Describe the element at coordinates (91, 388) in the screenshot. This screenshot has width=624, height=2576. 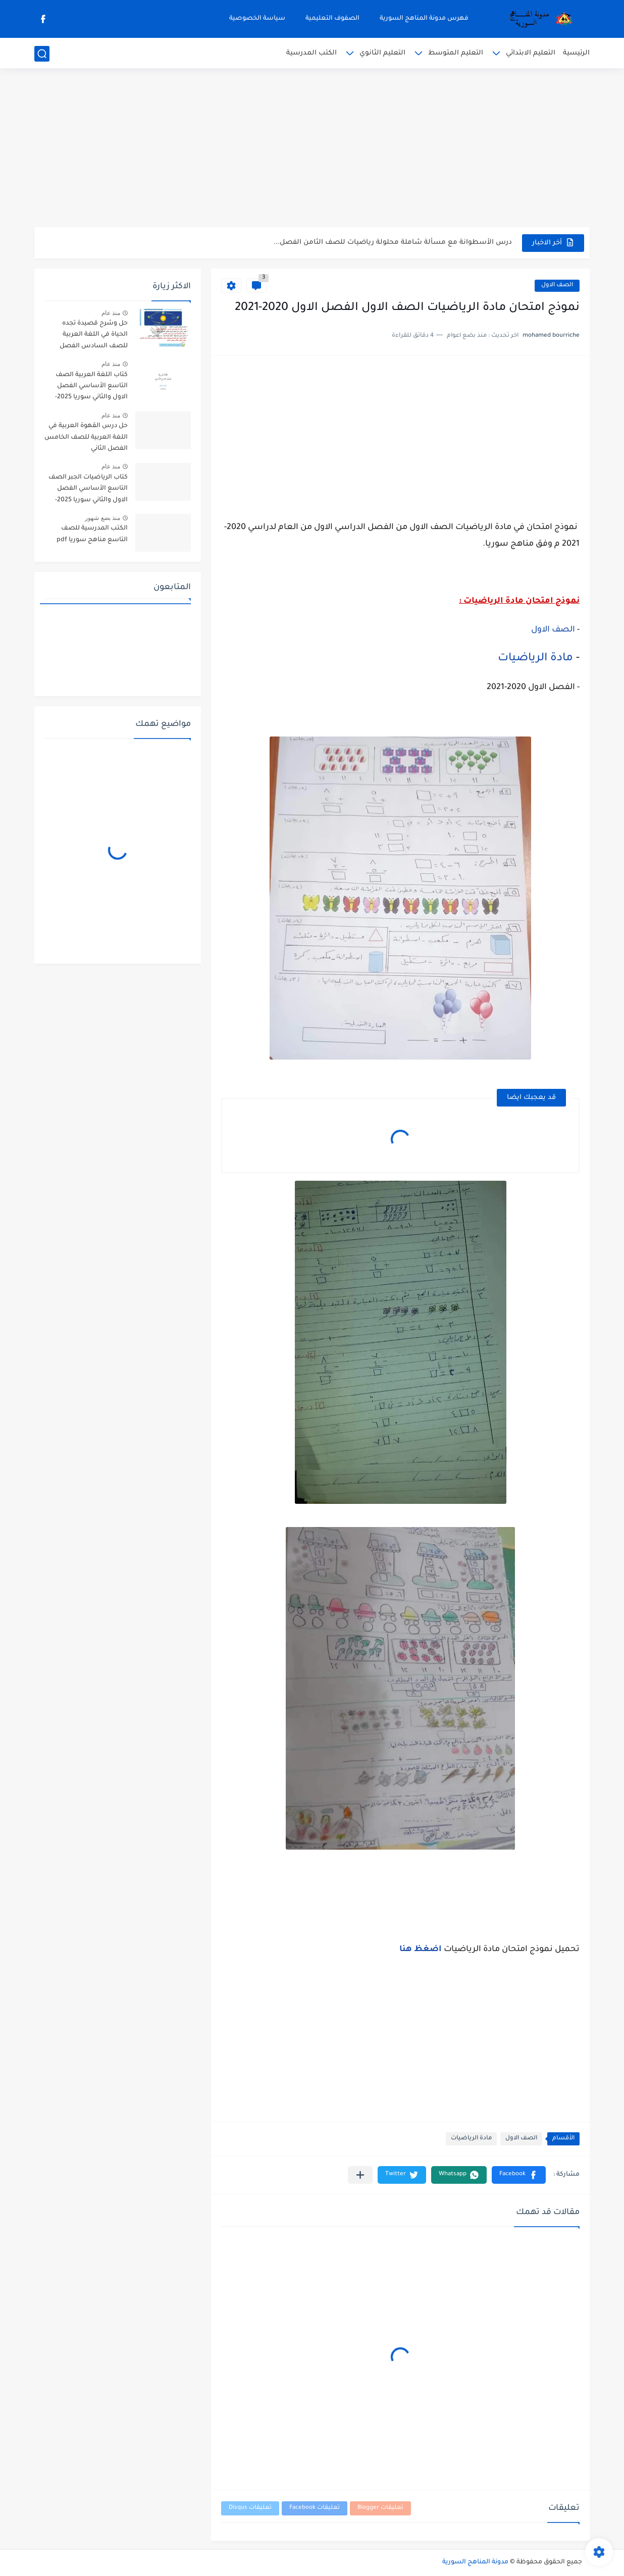
I see `كتاب اللغة العربية الصف التاسع الأساسي الفصل الاول والثاني سوريا 2025-2026` at that location.